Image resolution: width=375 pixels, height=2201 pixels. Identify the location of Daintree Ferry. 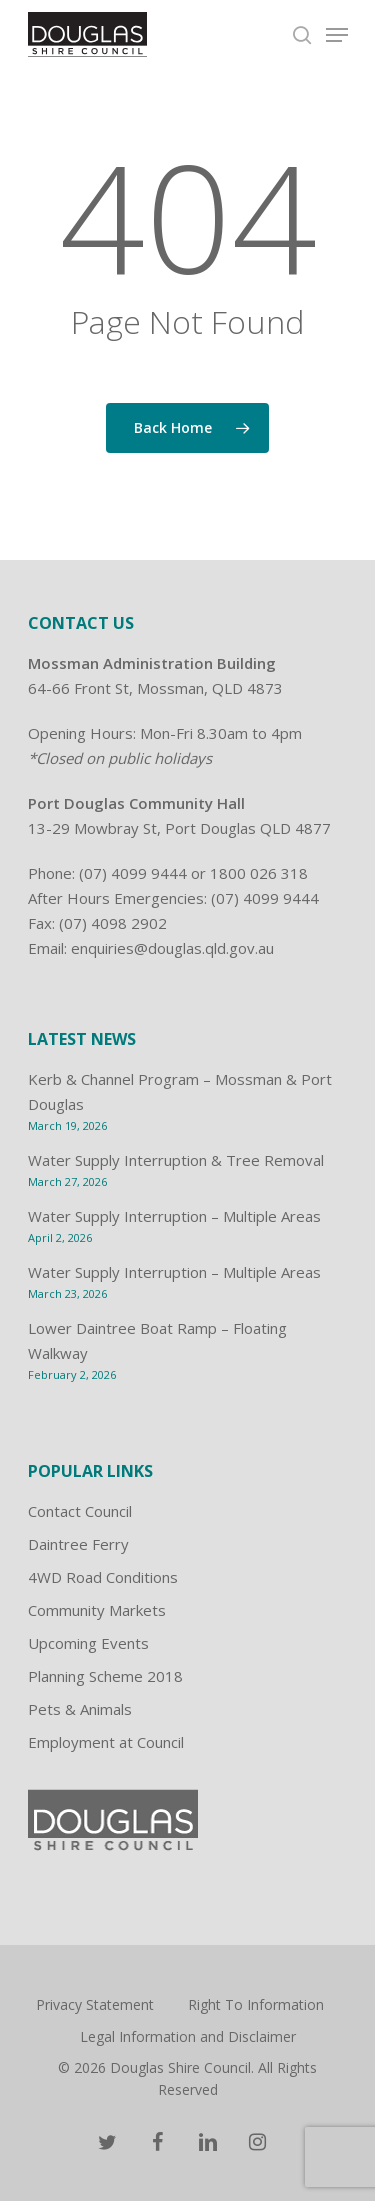
(78, 1544).